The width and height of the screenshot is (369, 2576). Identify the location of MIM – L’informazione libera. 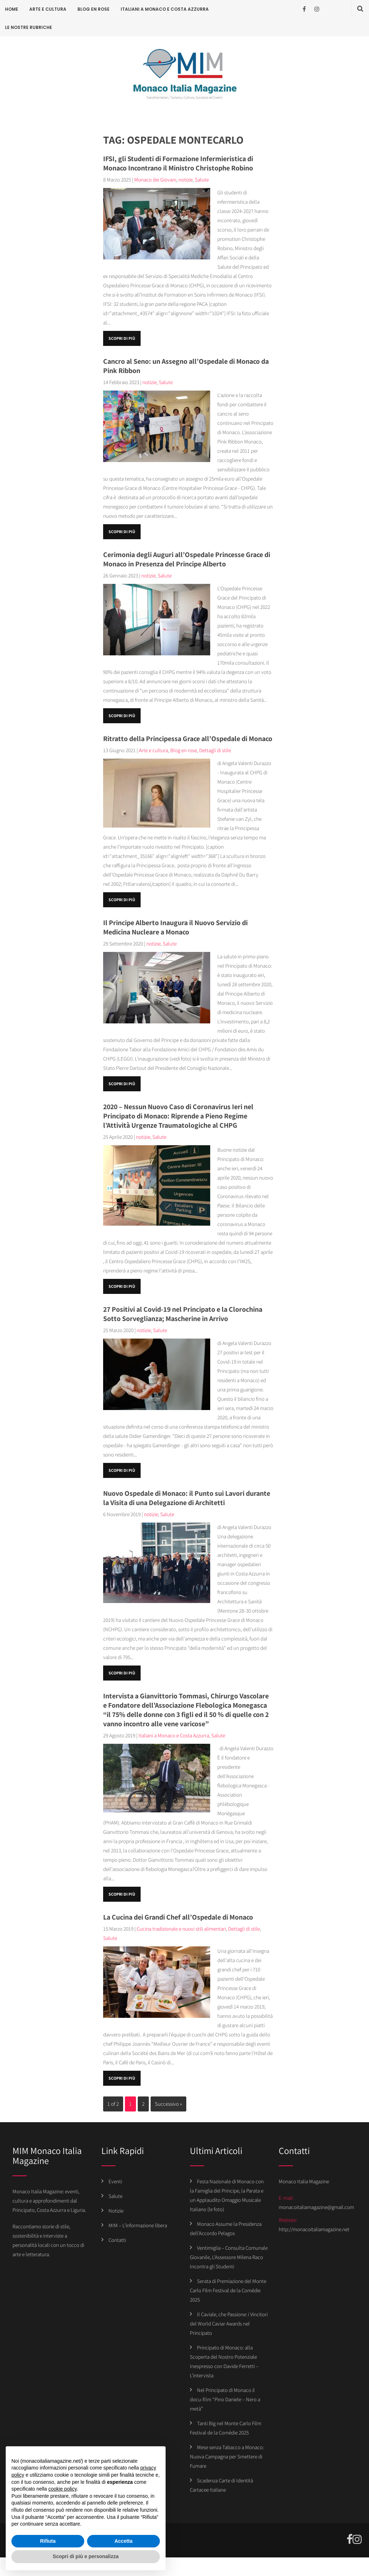
(137, 2225).